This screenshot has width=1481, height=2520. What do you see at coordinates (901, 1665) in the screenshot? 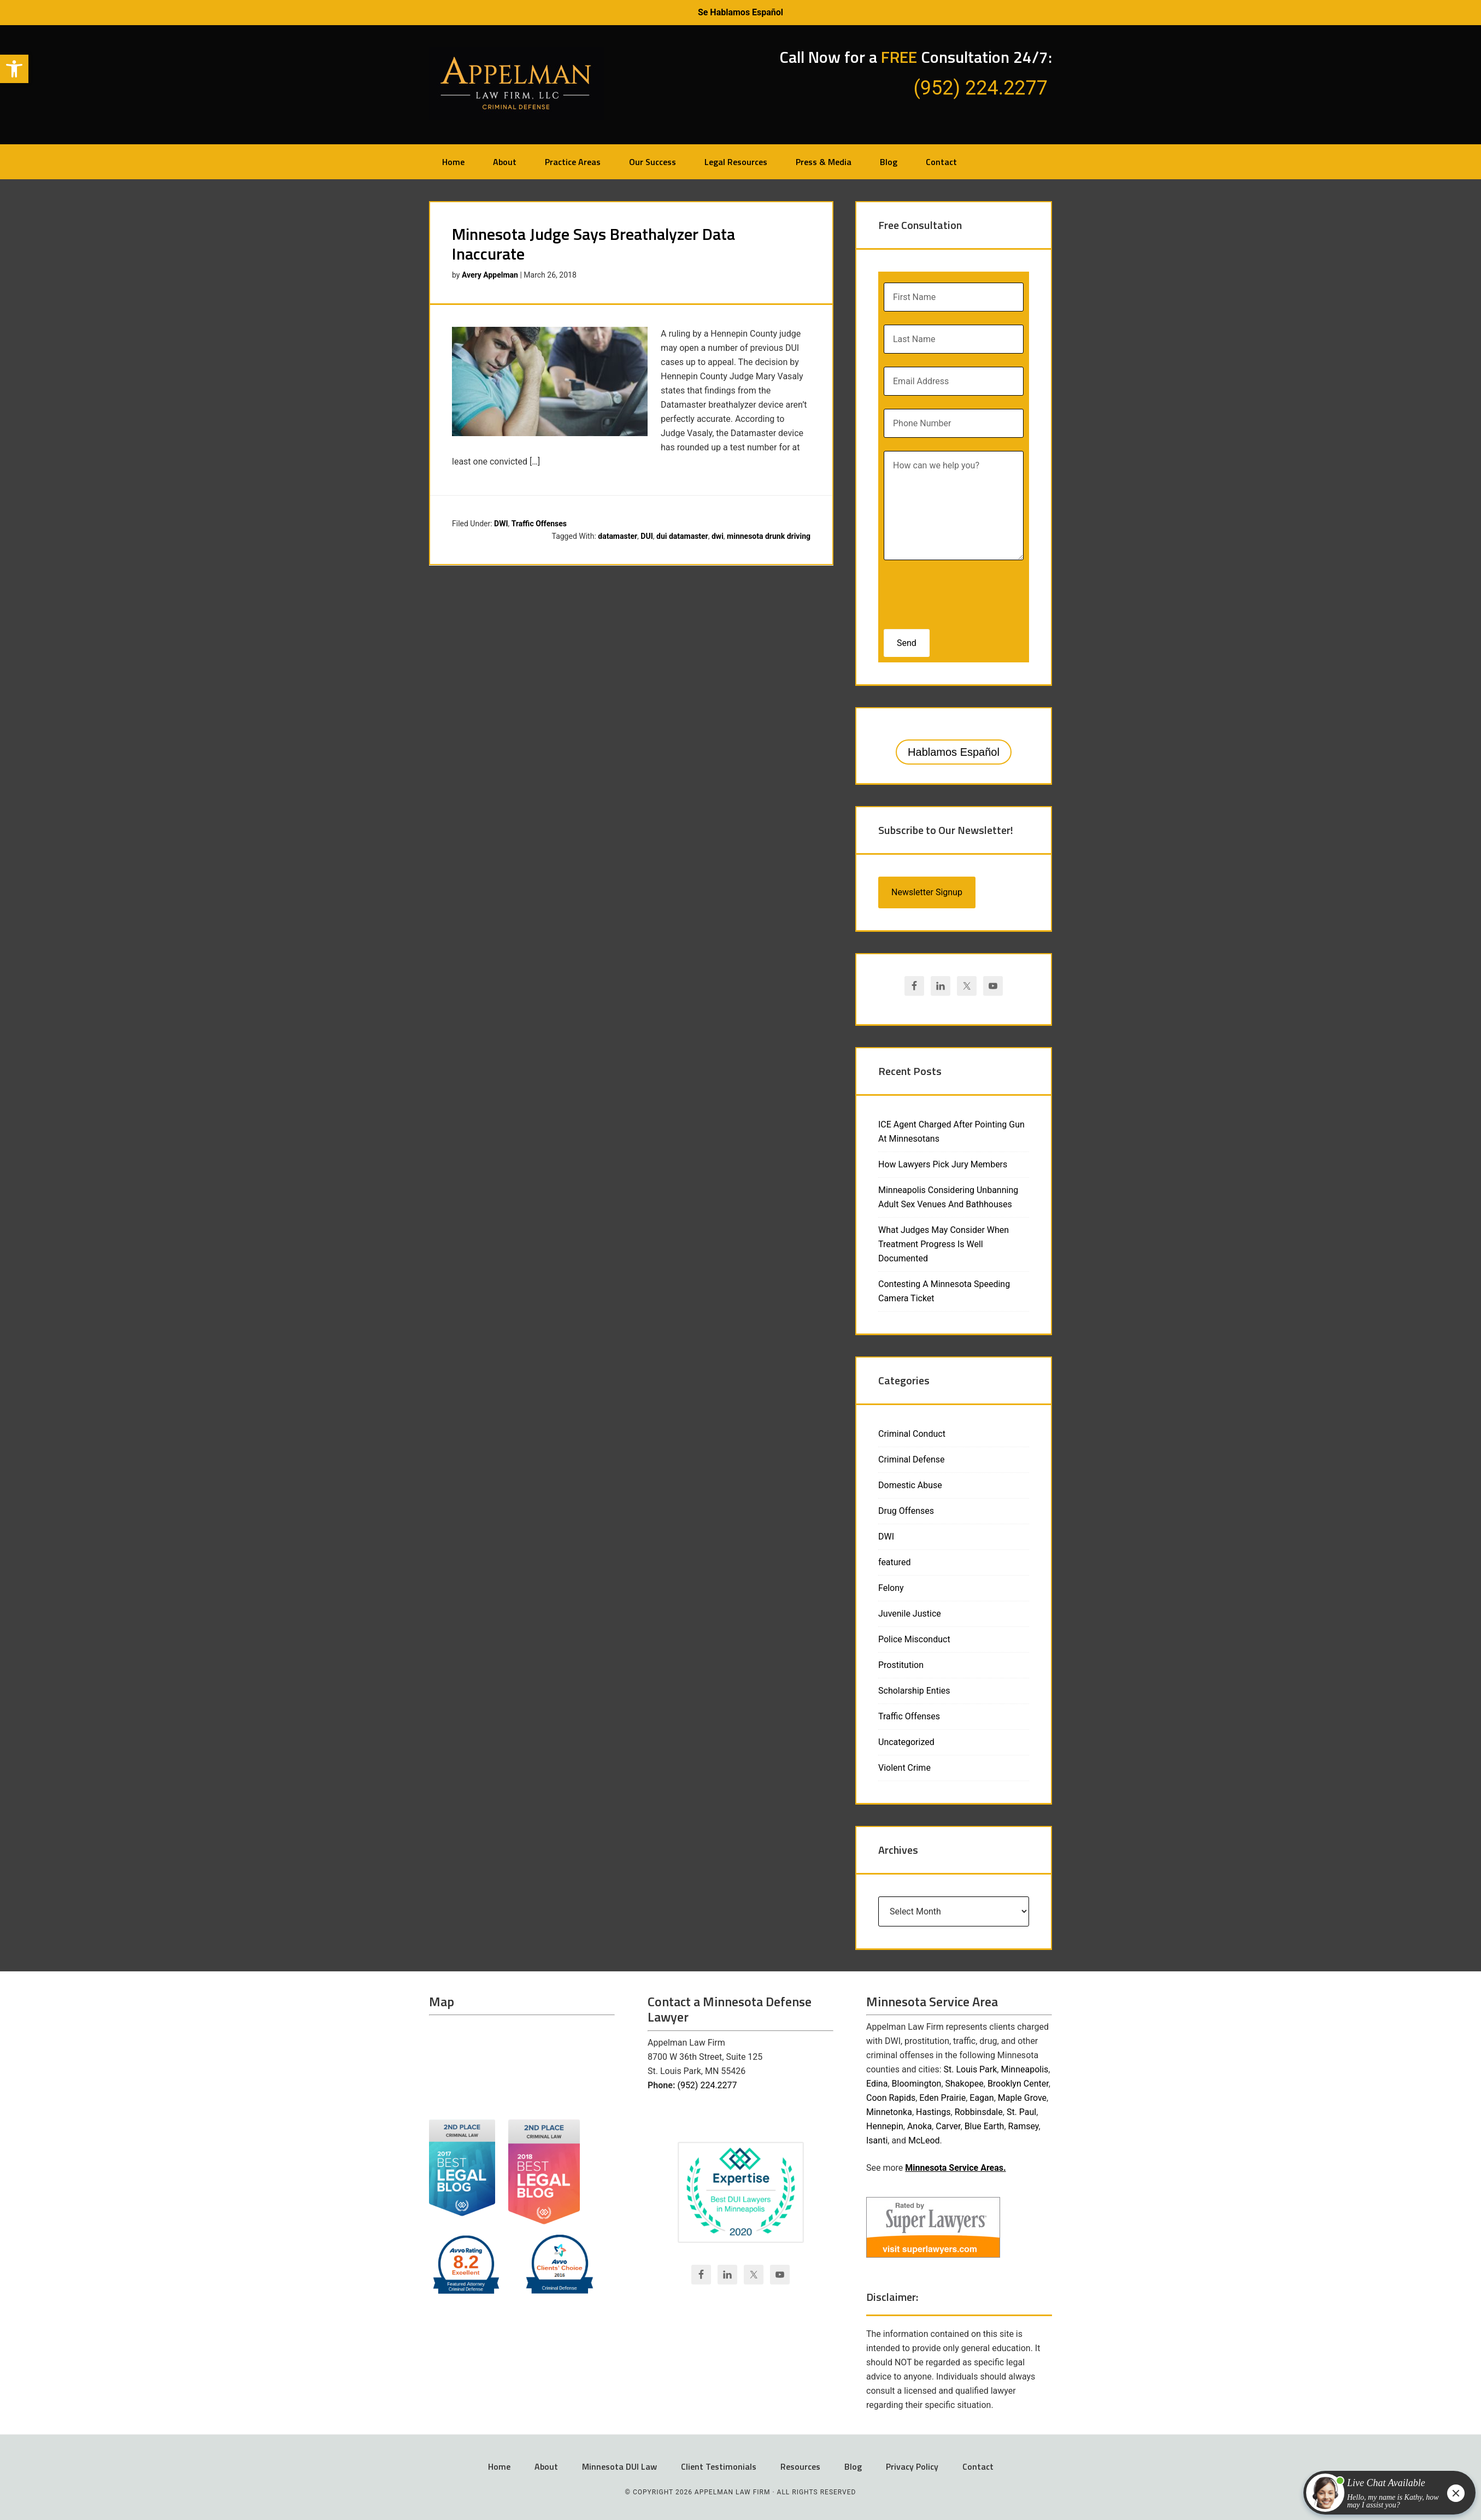
I see `Prostitution` at bounding box center [901, 1665].